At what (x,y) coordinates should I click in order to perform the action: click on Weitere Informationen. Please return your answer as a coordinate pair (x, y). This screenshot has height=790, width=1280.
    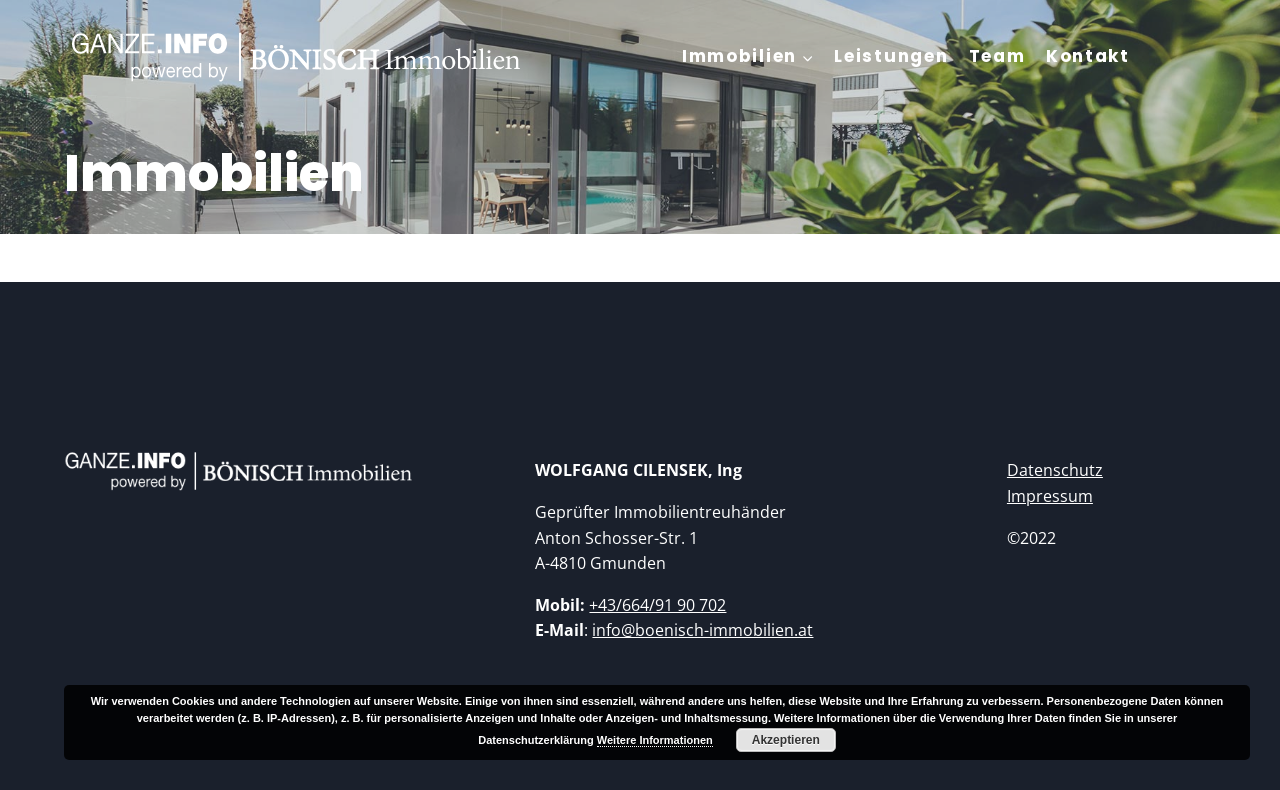
    Looking at the image, I should click on (655, 740).